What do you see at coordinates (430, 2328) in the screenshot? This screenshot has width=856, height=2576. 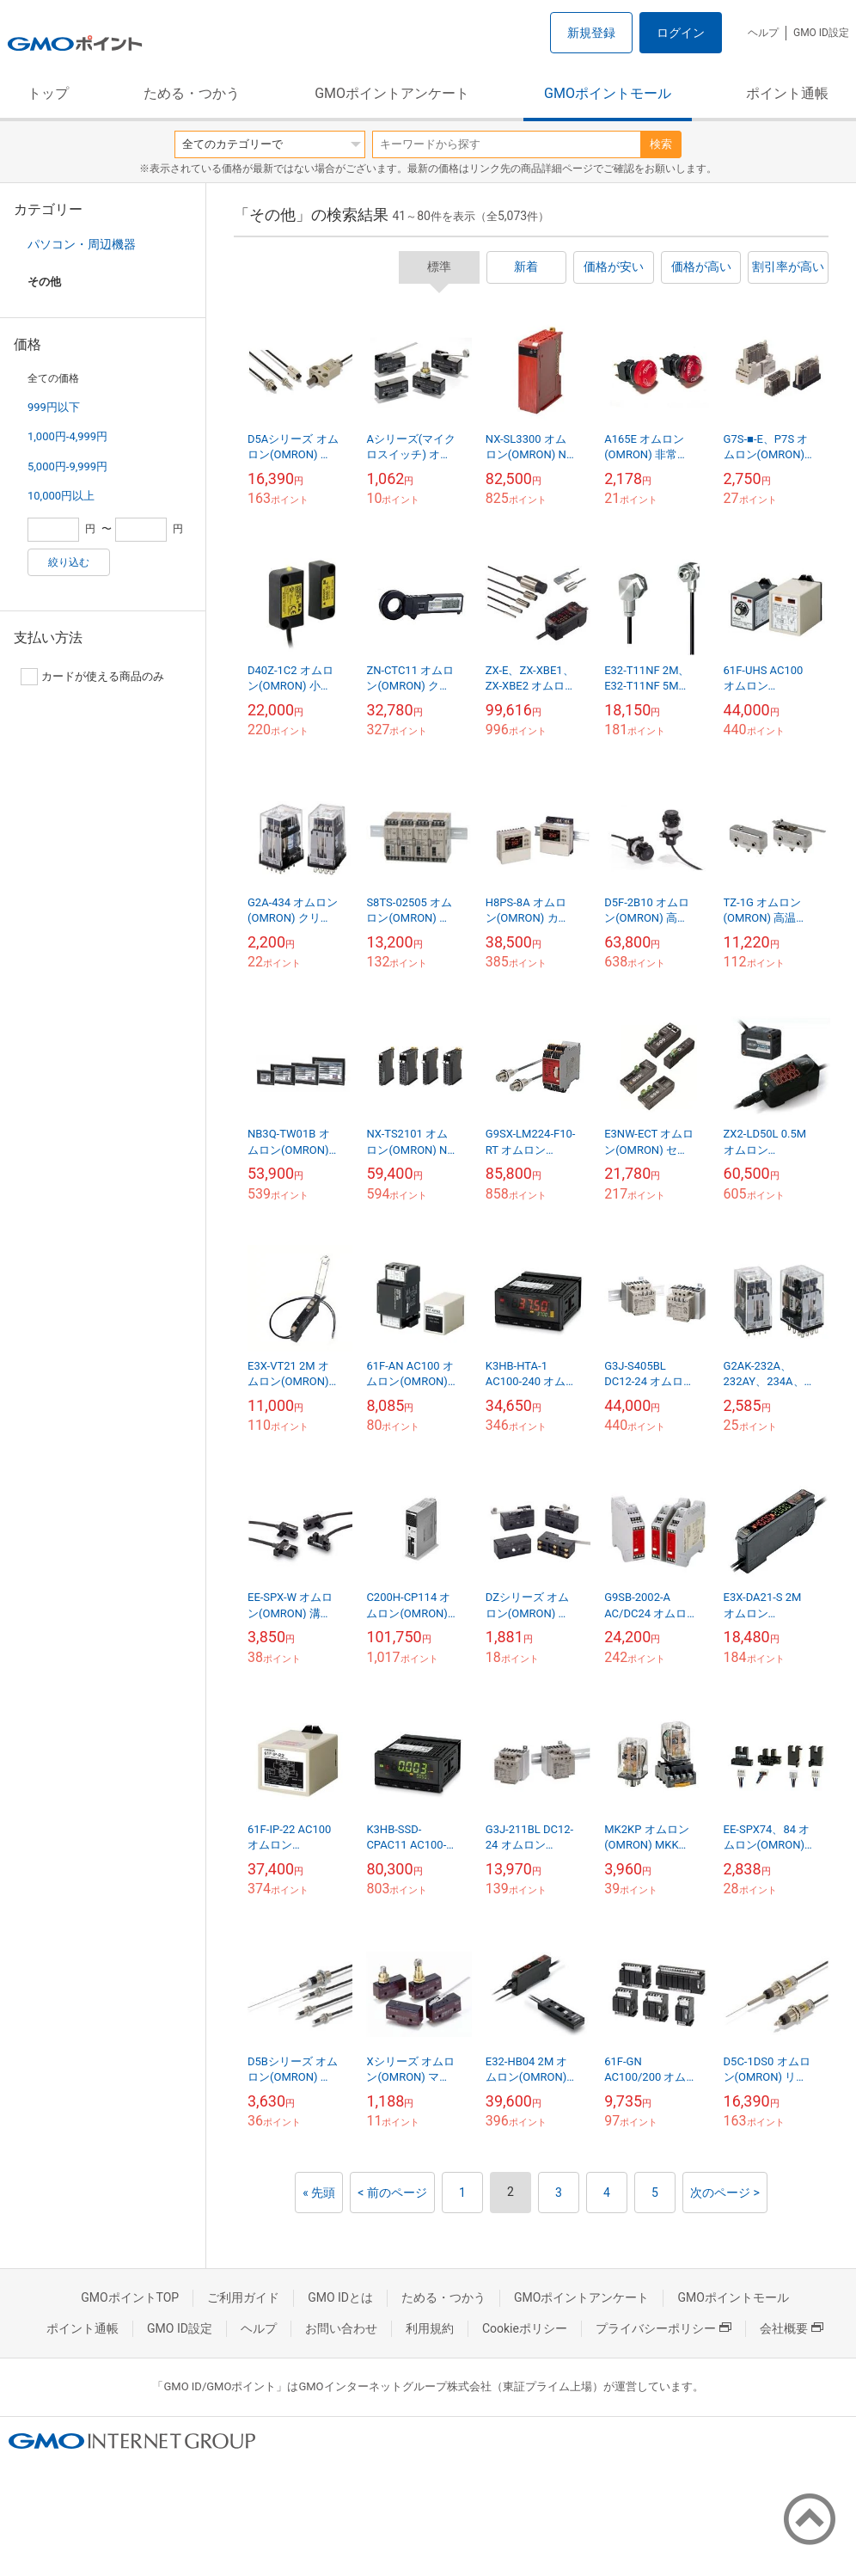 I see `利用規約` at bounding box center [430, 2328].